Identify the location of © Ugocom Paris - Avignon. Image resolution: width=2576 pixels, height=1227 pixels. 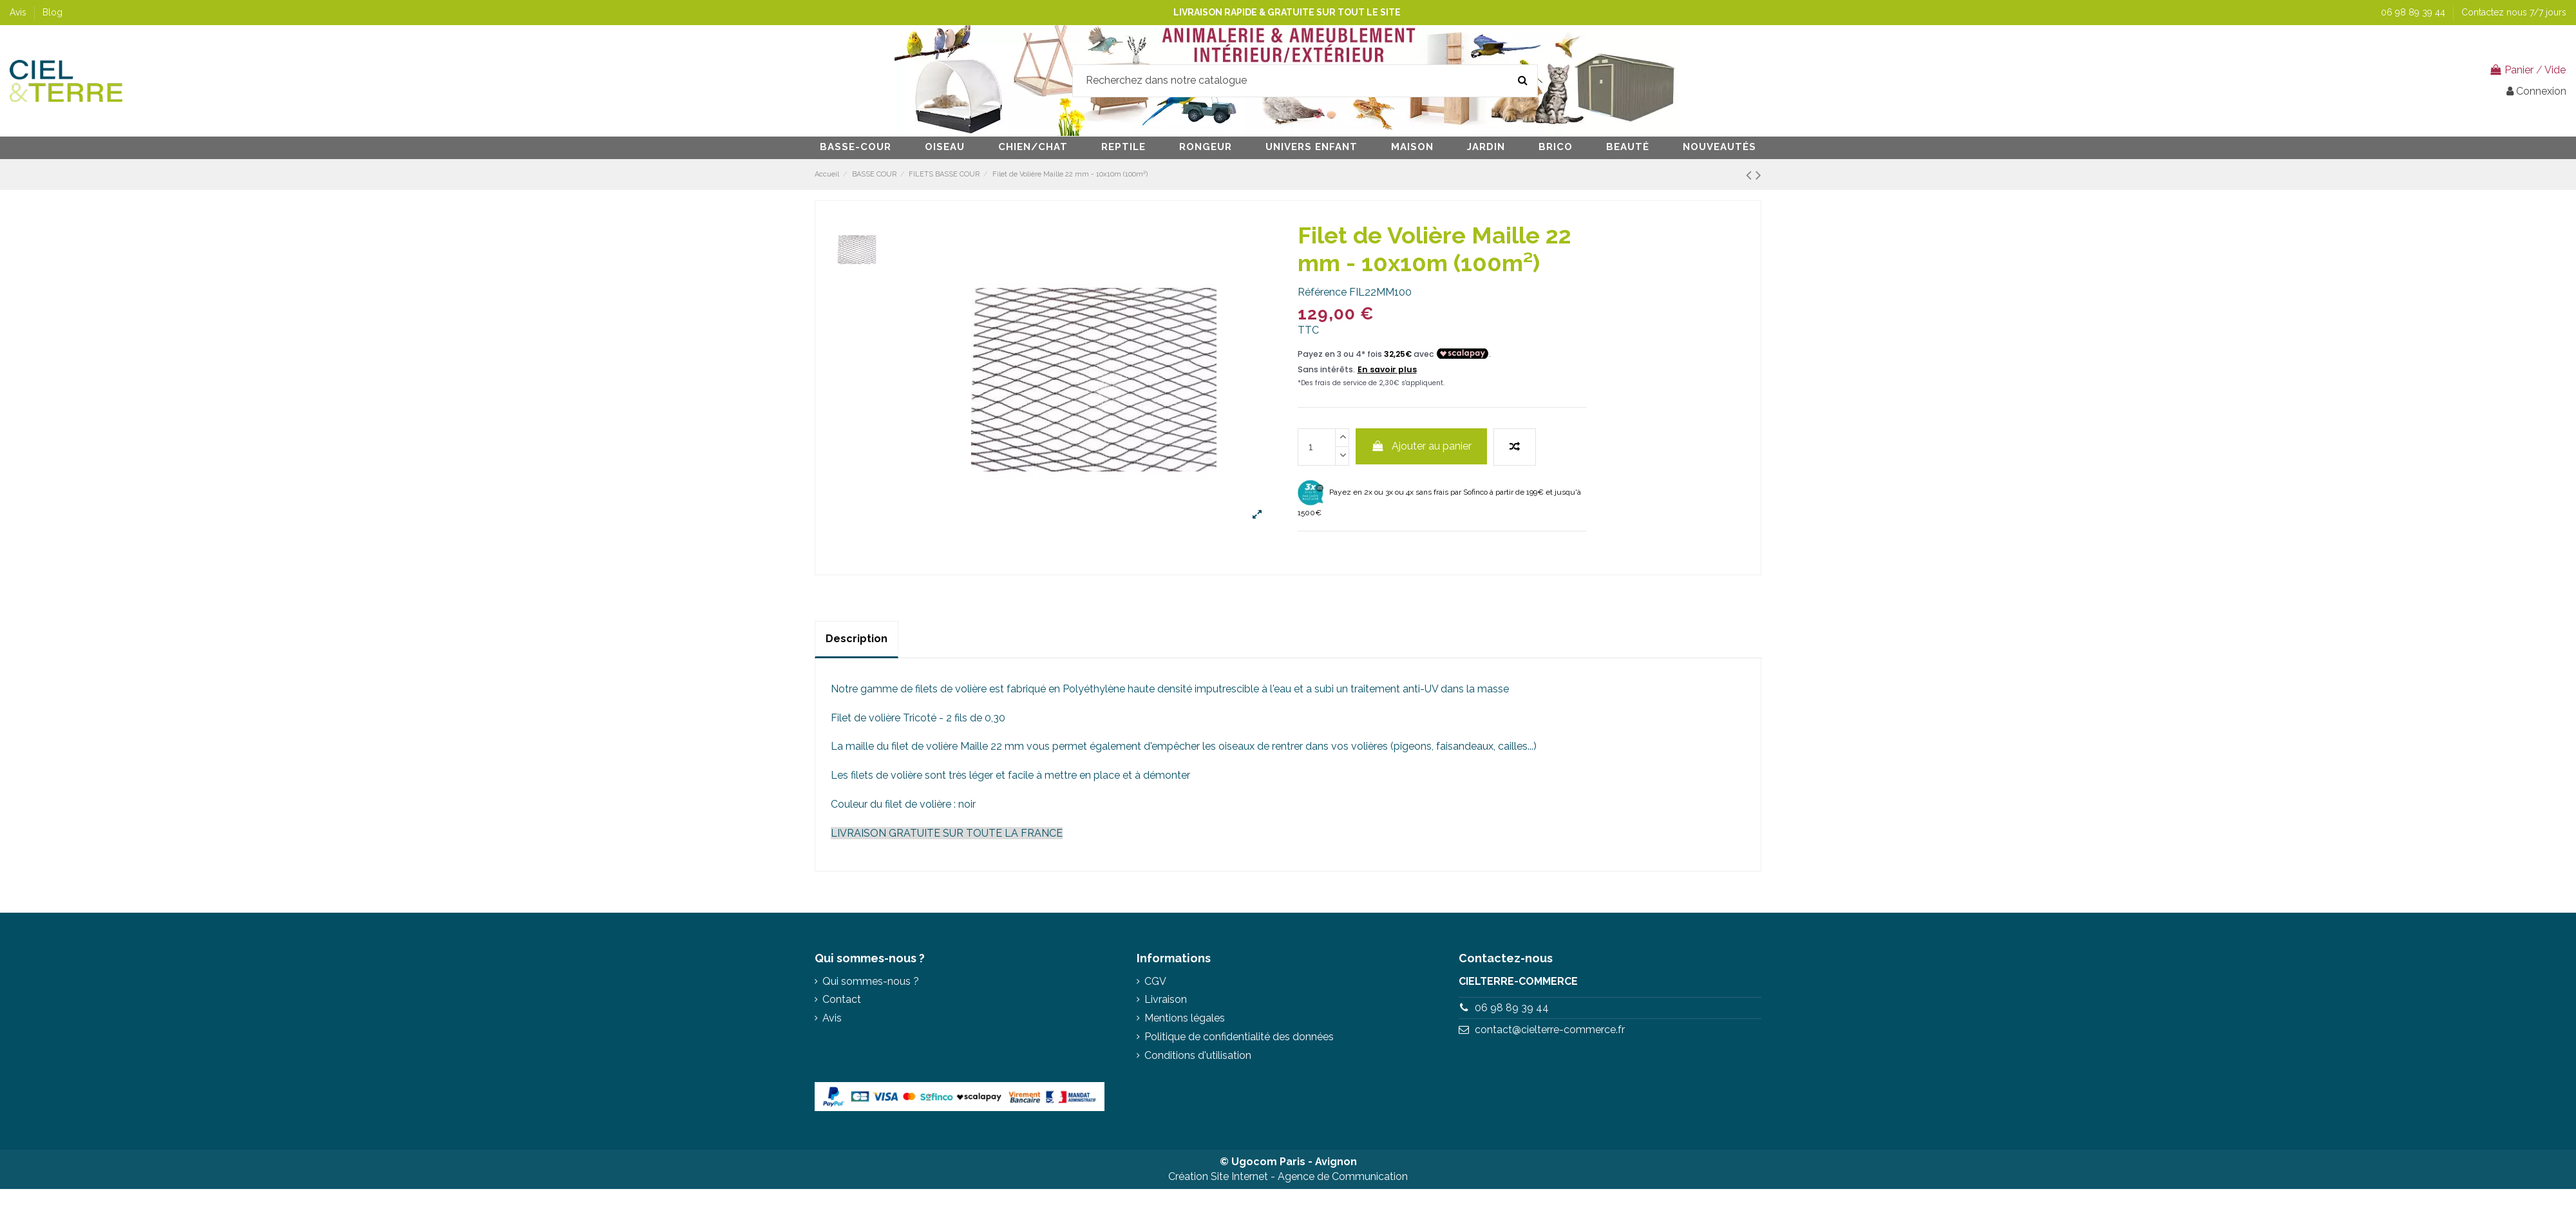
(1288, 1162).